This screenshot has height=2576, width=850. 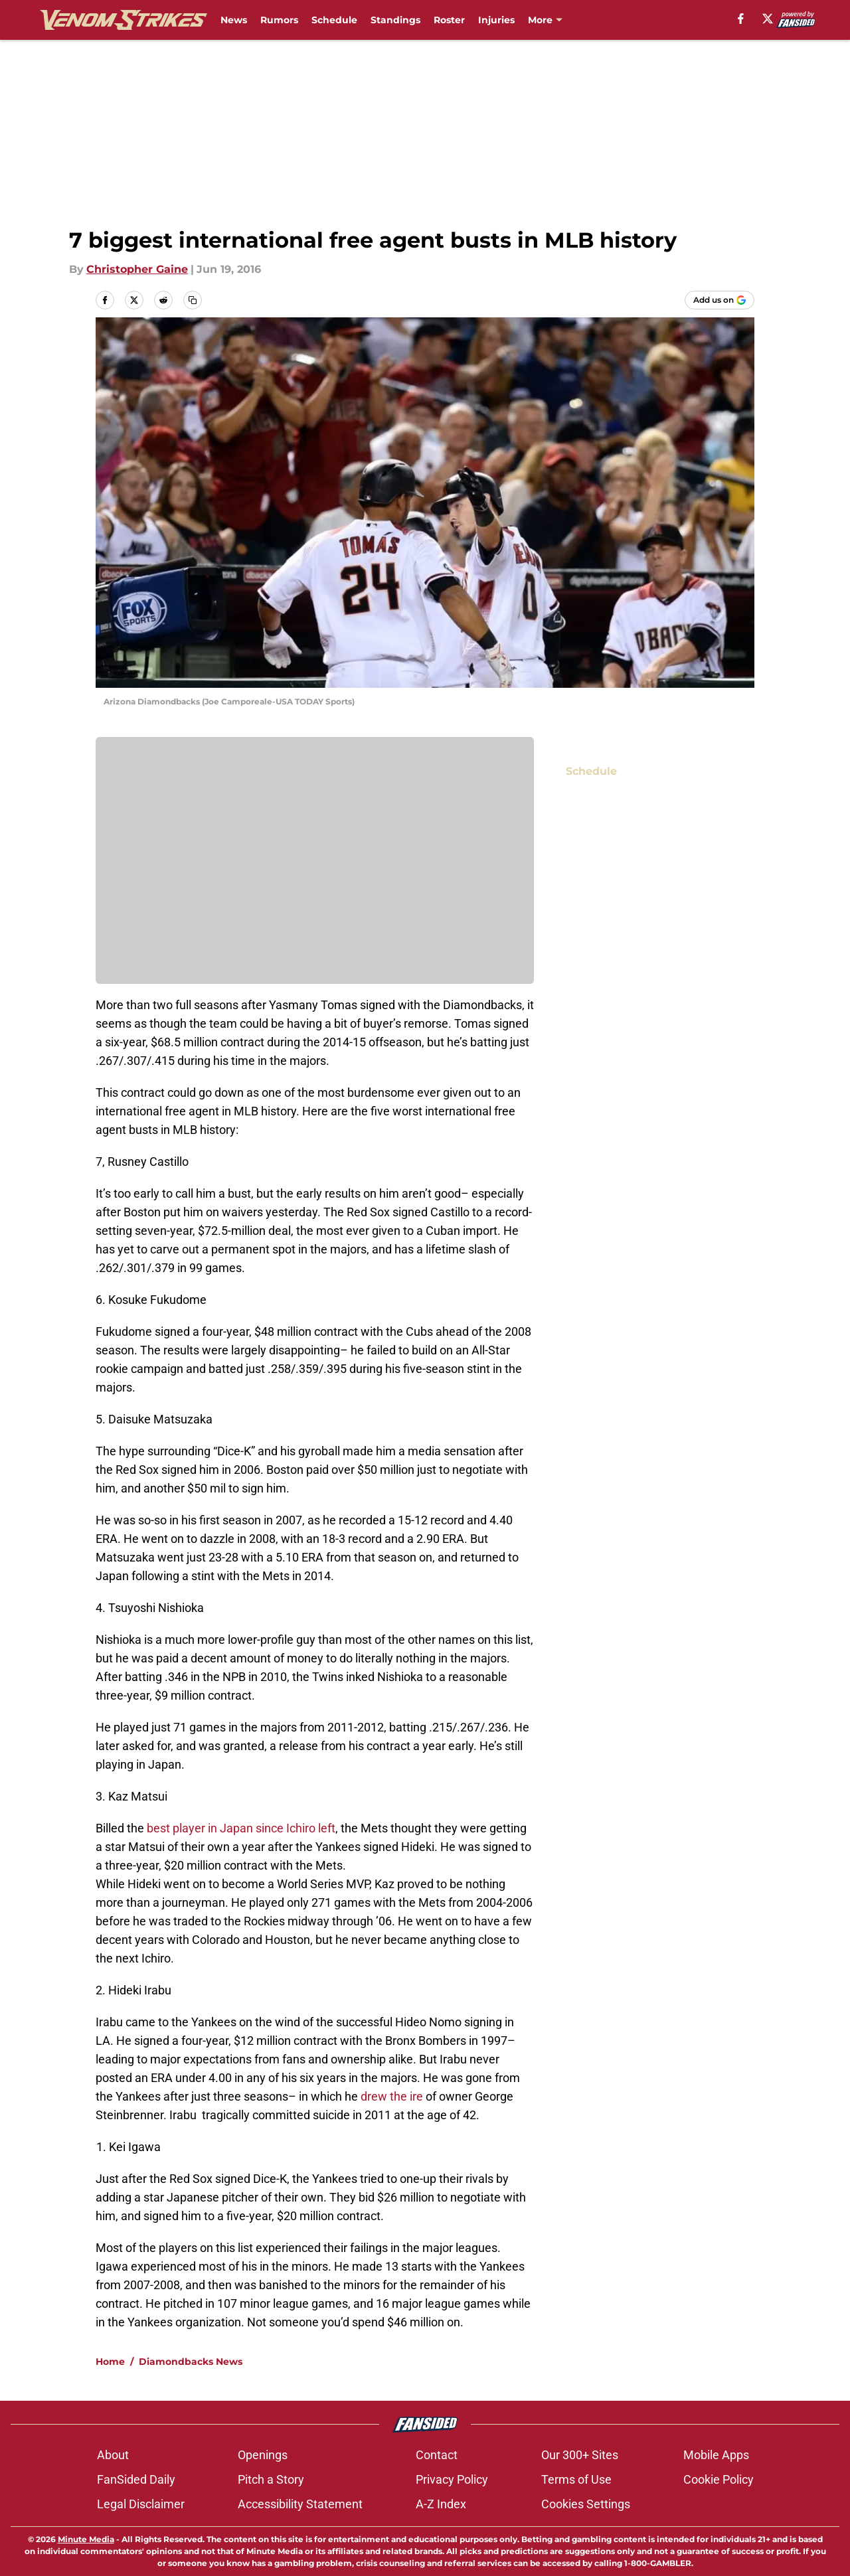 What do you see at coordinates (86, 2539) in the screenshot?
I see `Minute Media` at bounding box center [86, 2539].